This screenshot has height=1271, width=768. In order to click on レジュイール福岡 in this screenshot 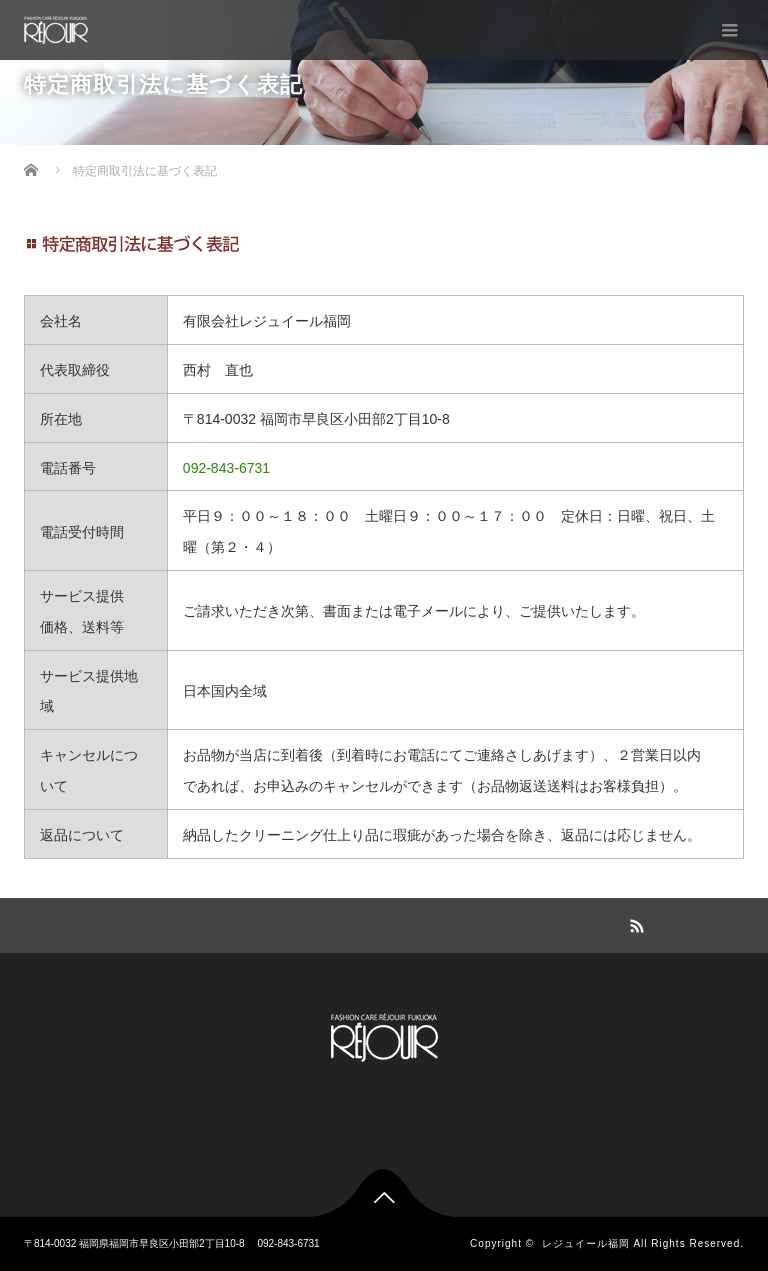, I will do `click(586, 1243)`.